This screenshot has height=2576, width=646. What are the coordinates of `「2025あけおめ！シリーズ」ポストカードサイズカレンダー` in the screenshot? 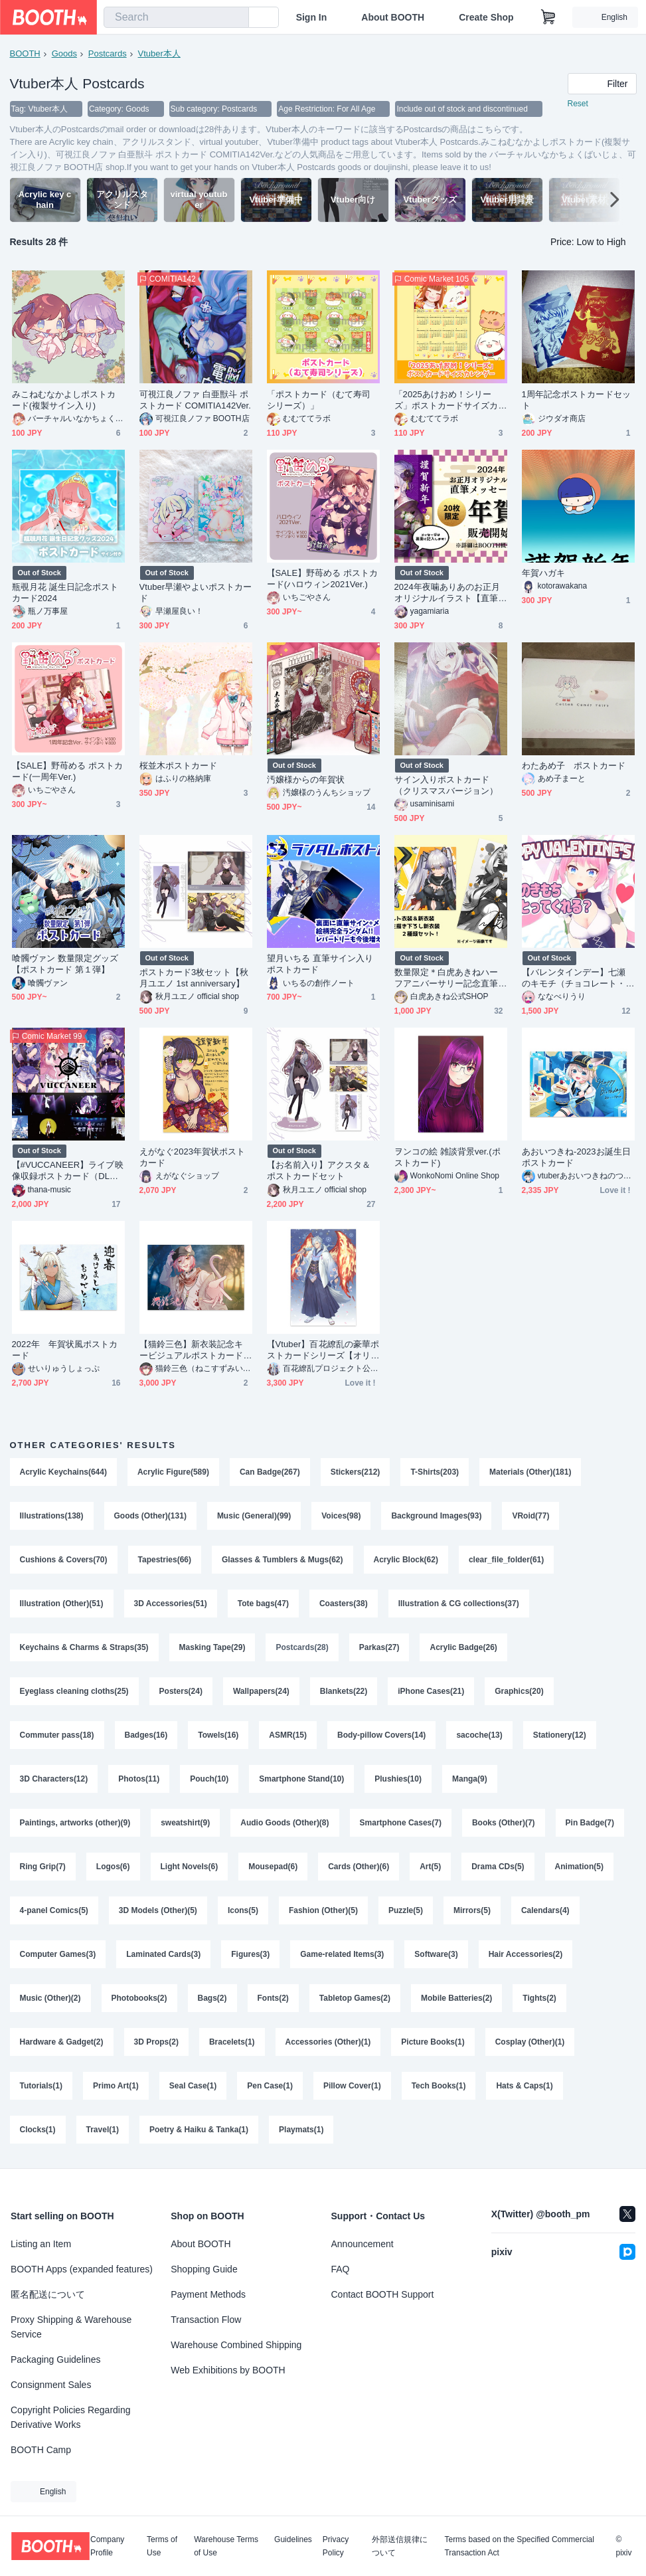 It's located at (446, 400).